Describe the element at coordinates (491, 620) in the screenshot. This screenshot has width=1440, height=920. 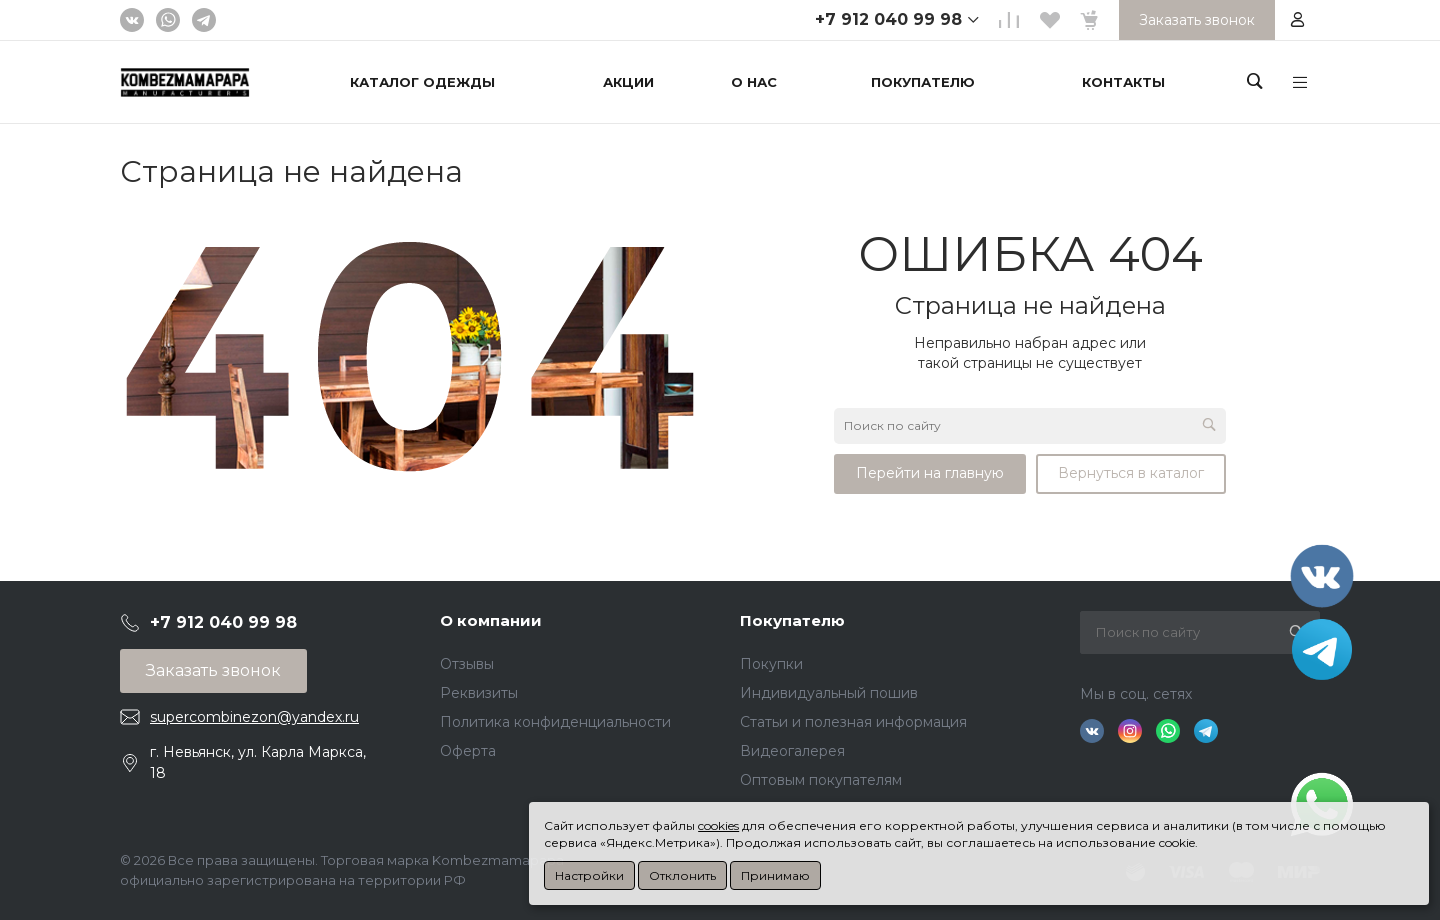
I see `О компании` at that location.